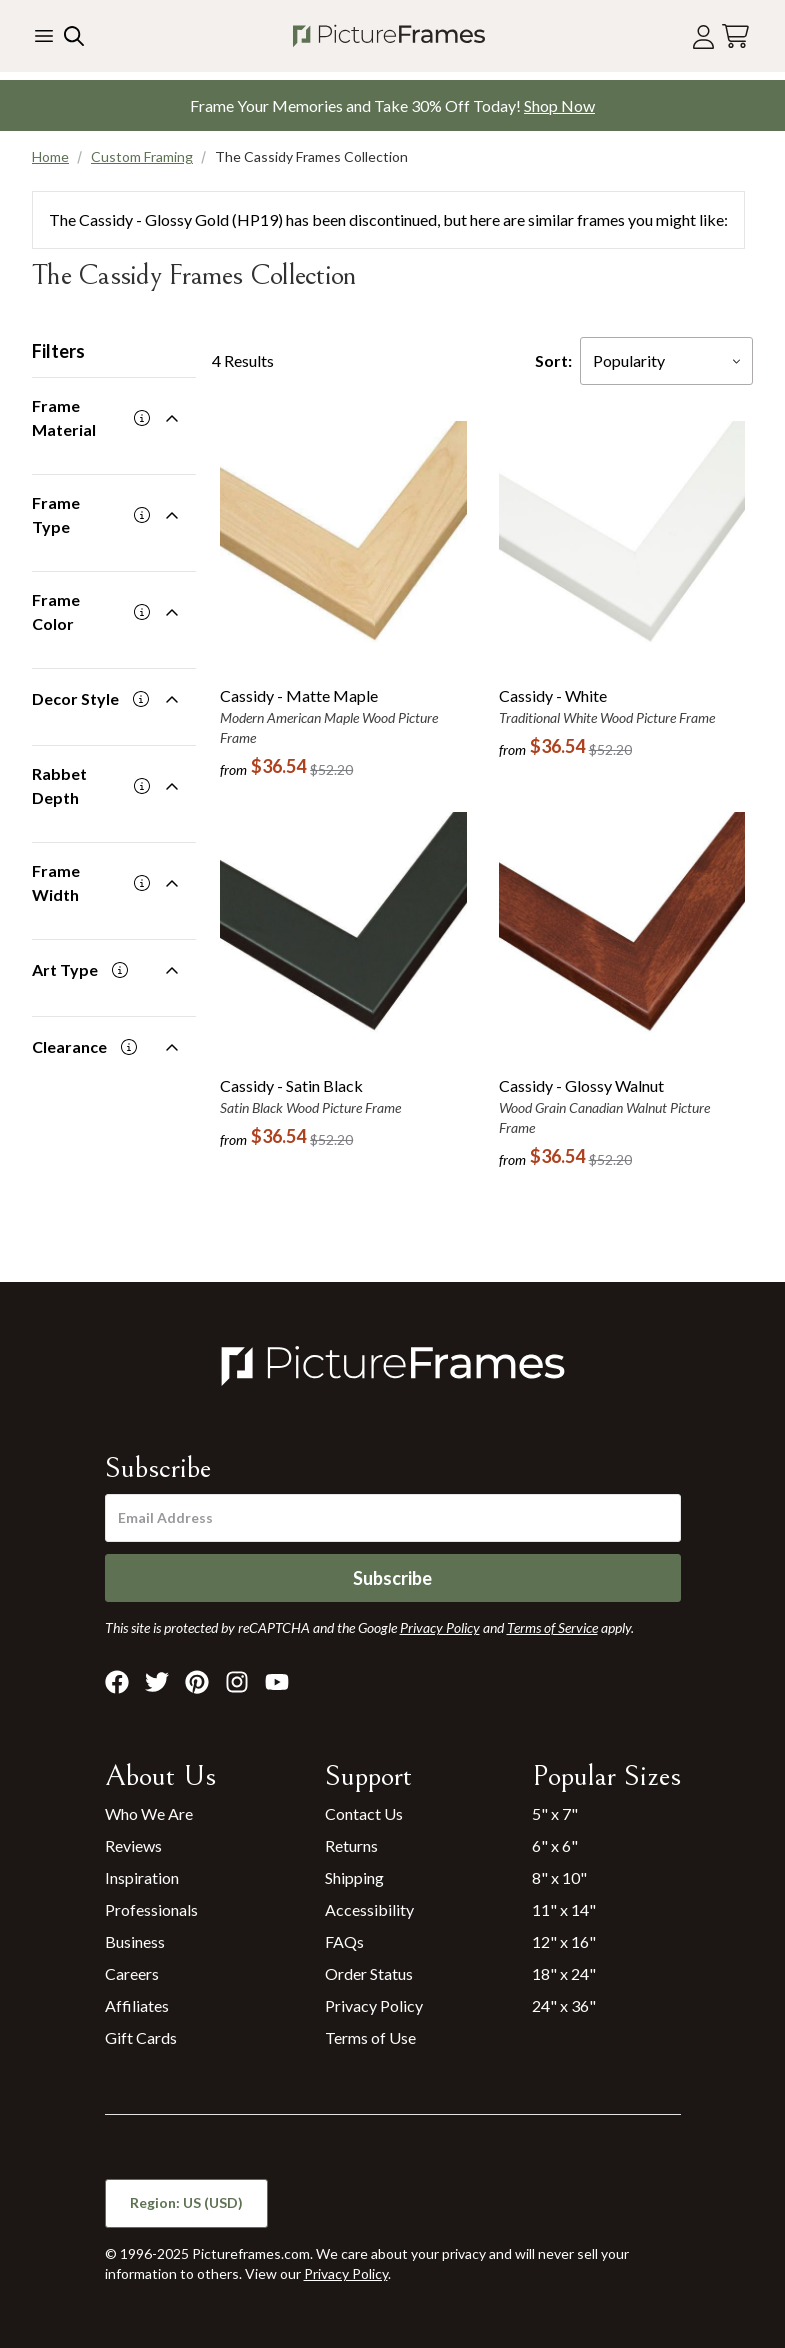 The image size is (785, 2348). I want to click on Contact Us, so click(364, 1813).